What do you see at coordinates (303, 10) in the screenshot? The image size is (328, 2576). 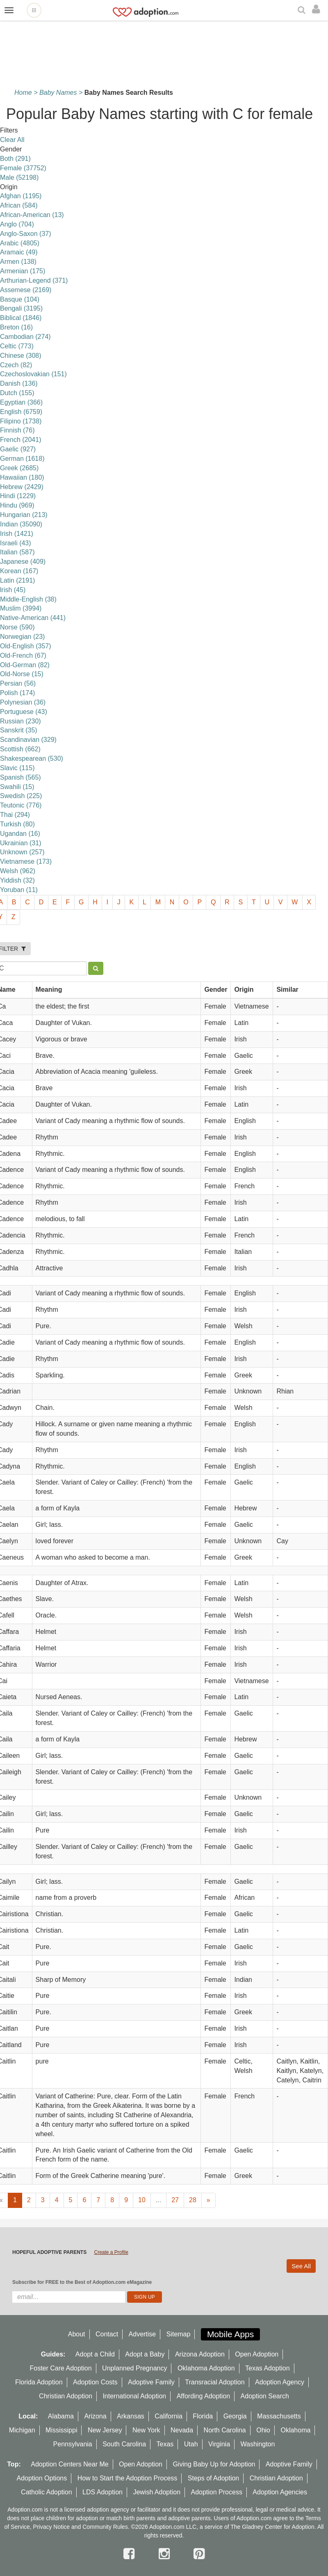 I see `[Search]` at bounding box center [303, 10].